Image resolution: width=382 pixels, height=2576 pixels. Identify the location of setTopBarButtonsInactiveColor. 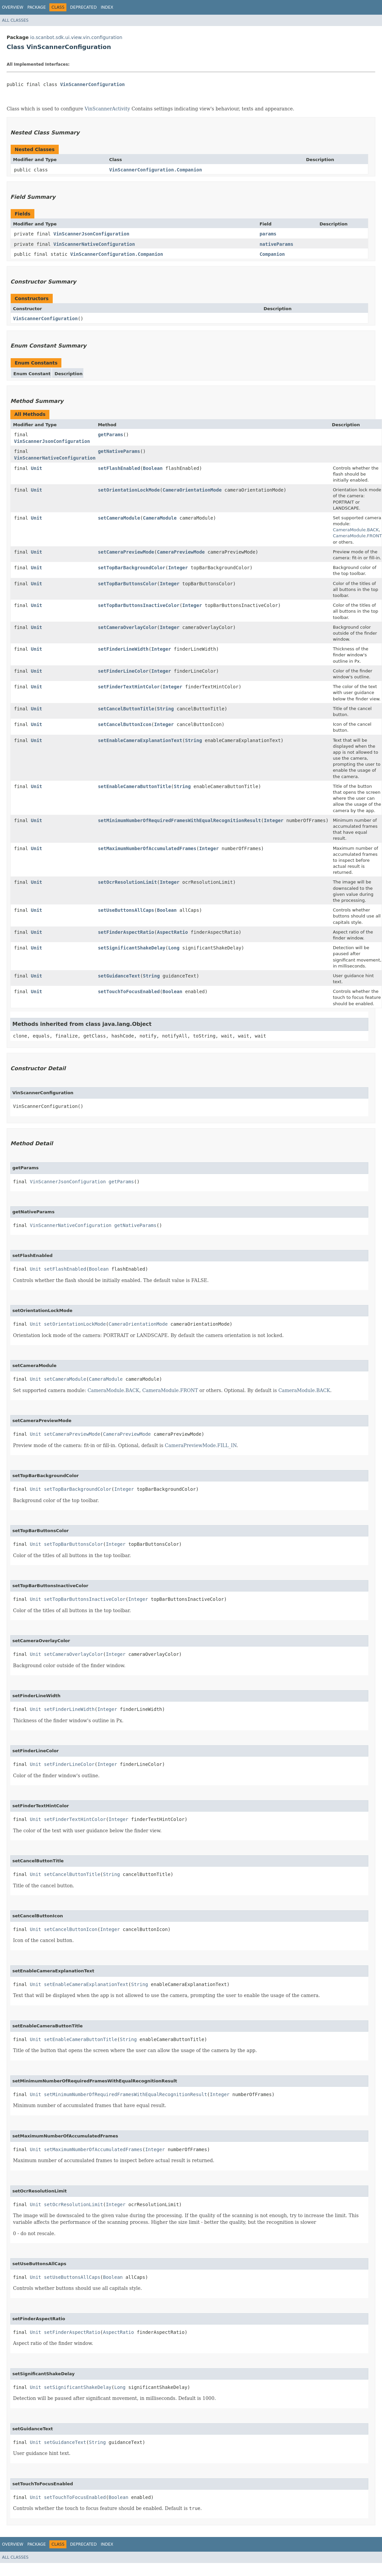
(138, 605).